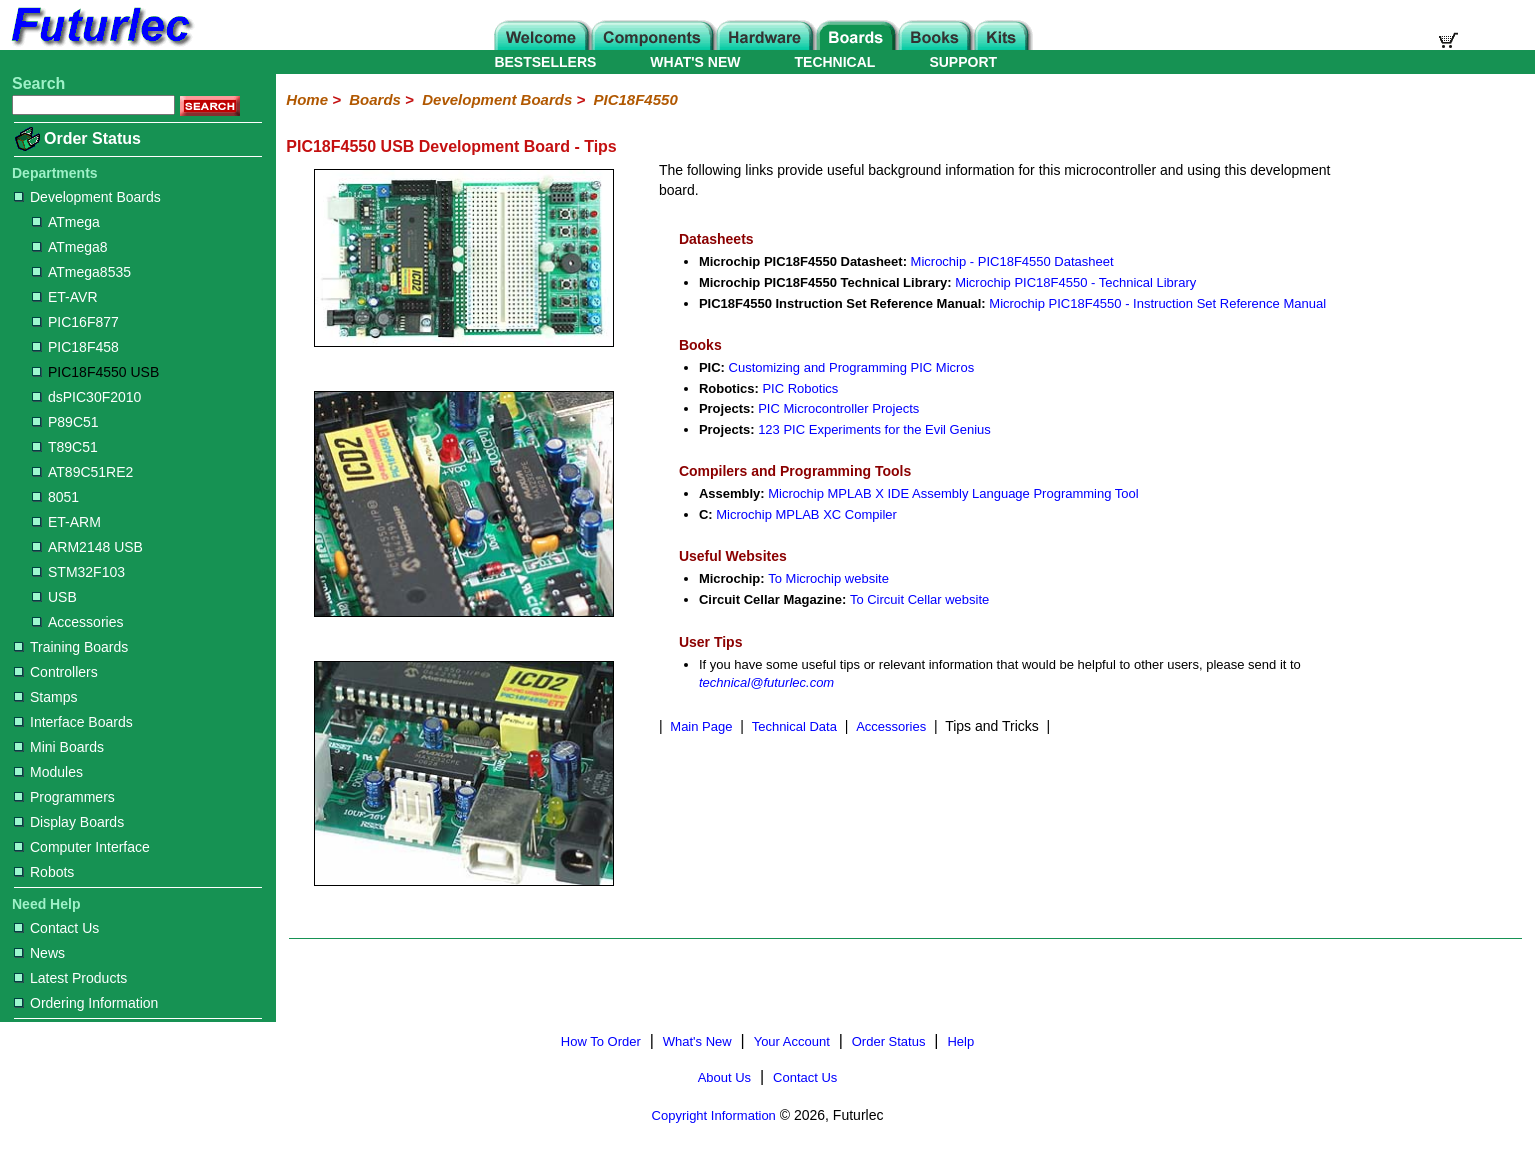 The height and width of the screenshot is (1165, 1535). What do you see at coordinates (66, 522) in the screenshot?
I see `ET-ARM` at bounding box center [66, 522].